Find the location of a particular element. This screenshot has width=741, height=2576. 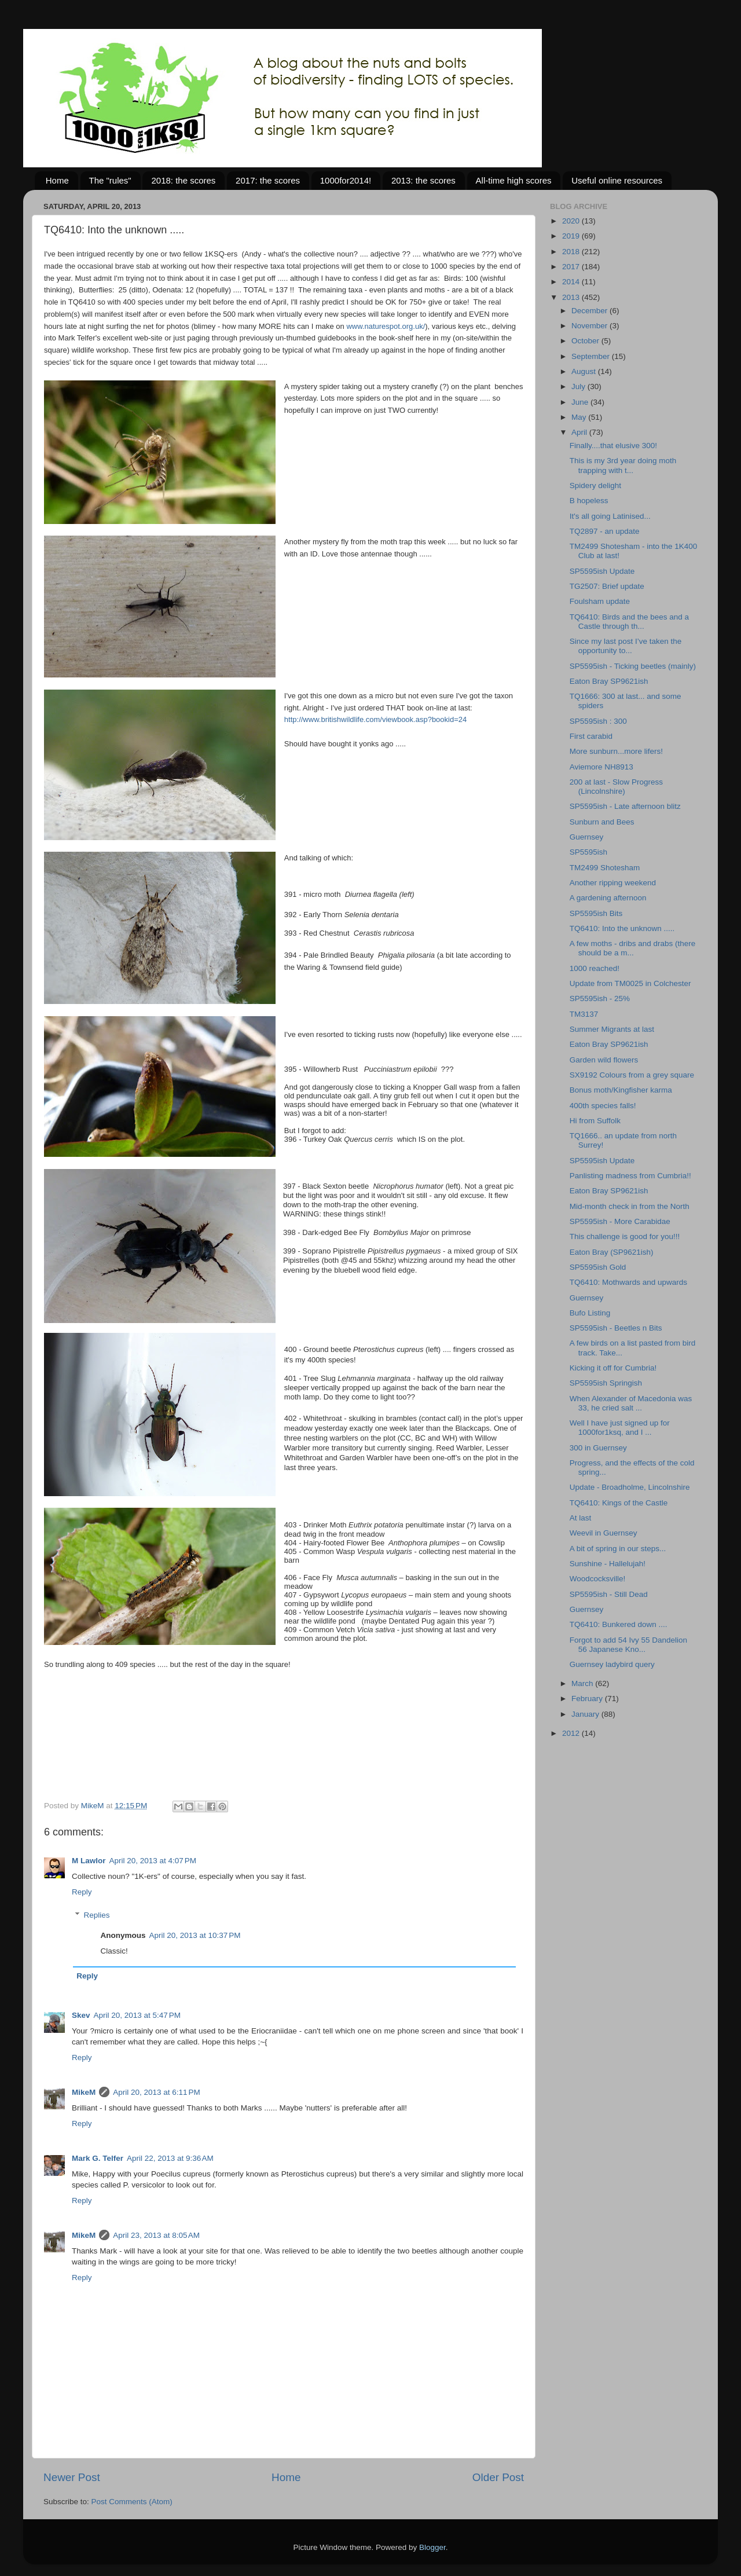

Skev is located at coordinates (81, 2015).